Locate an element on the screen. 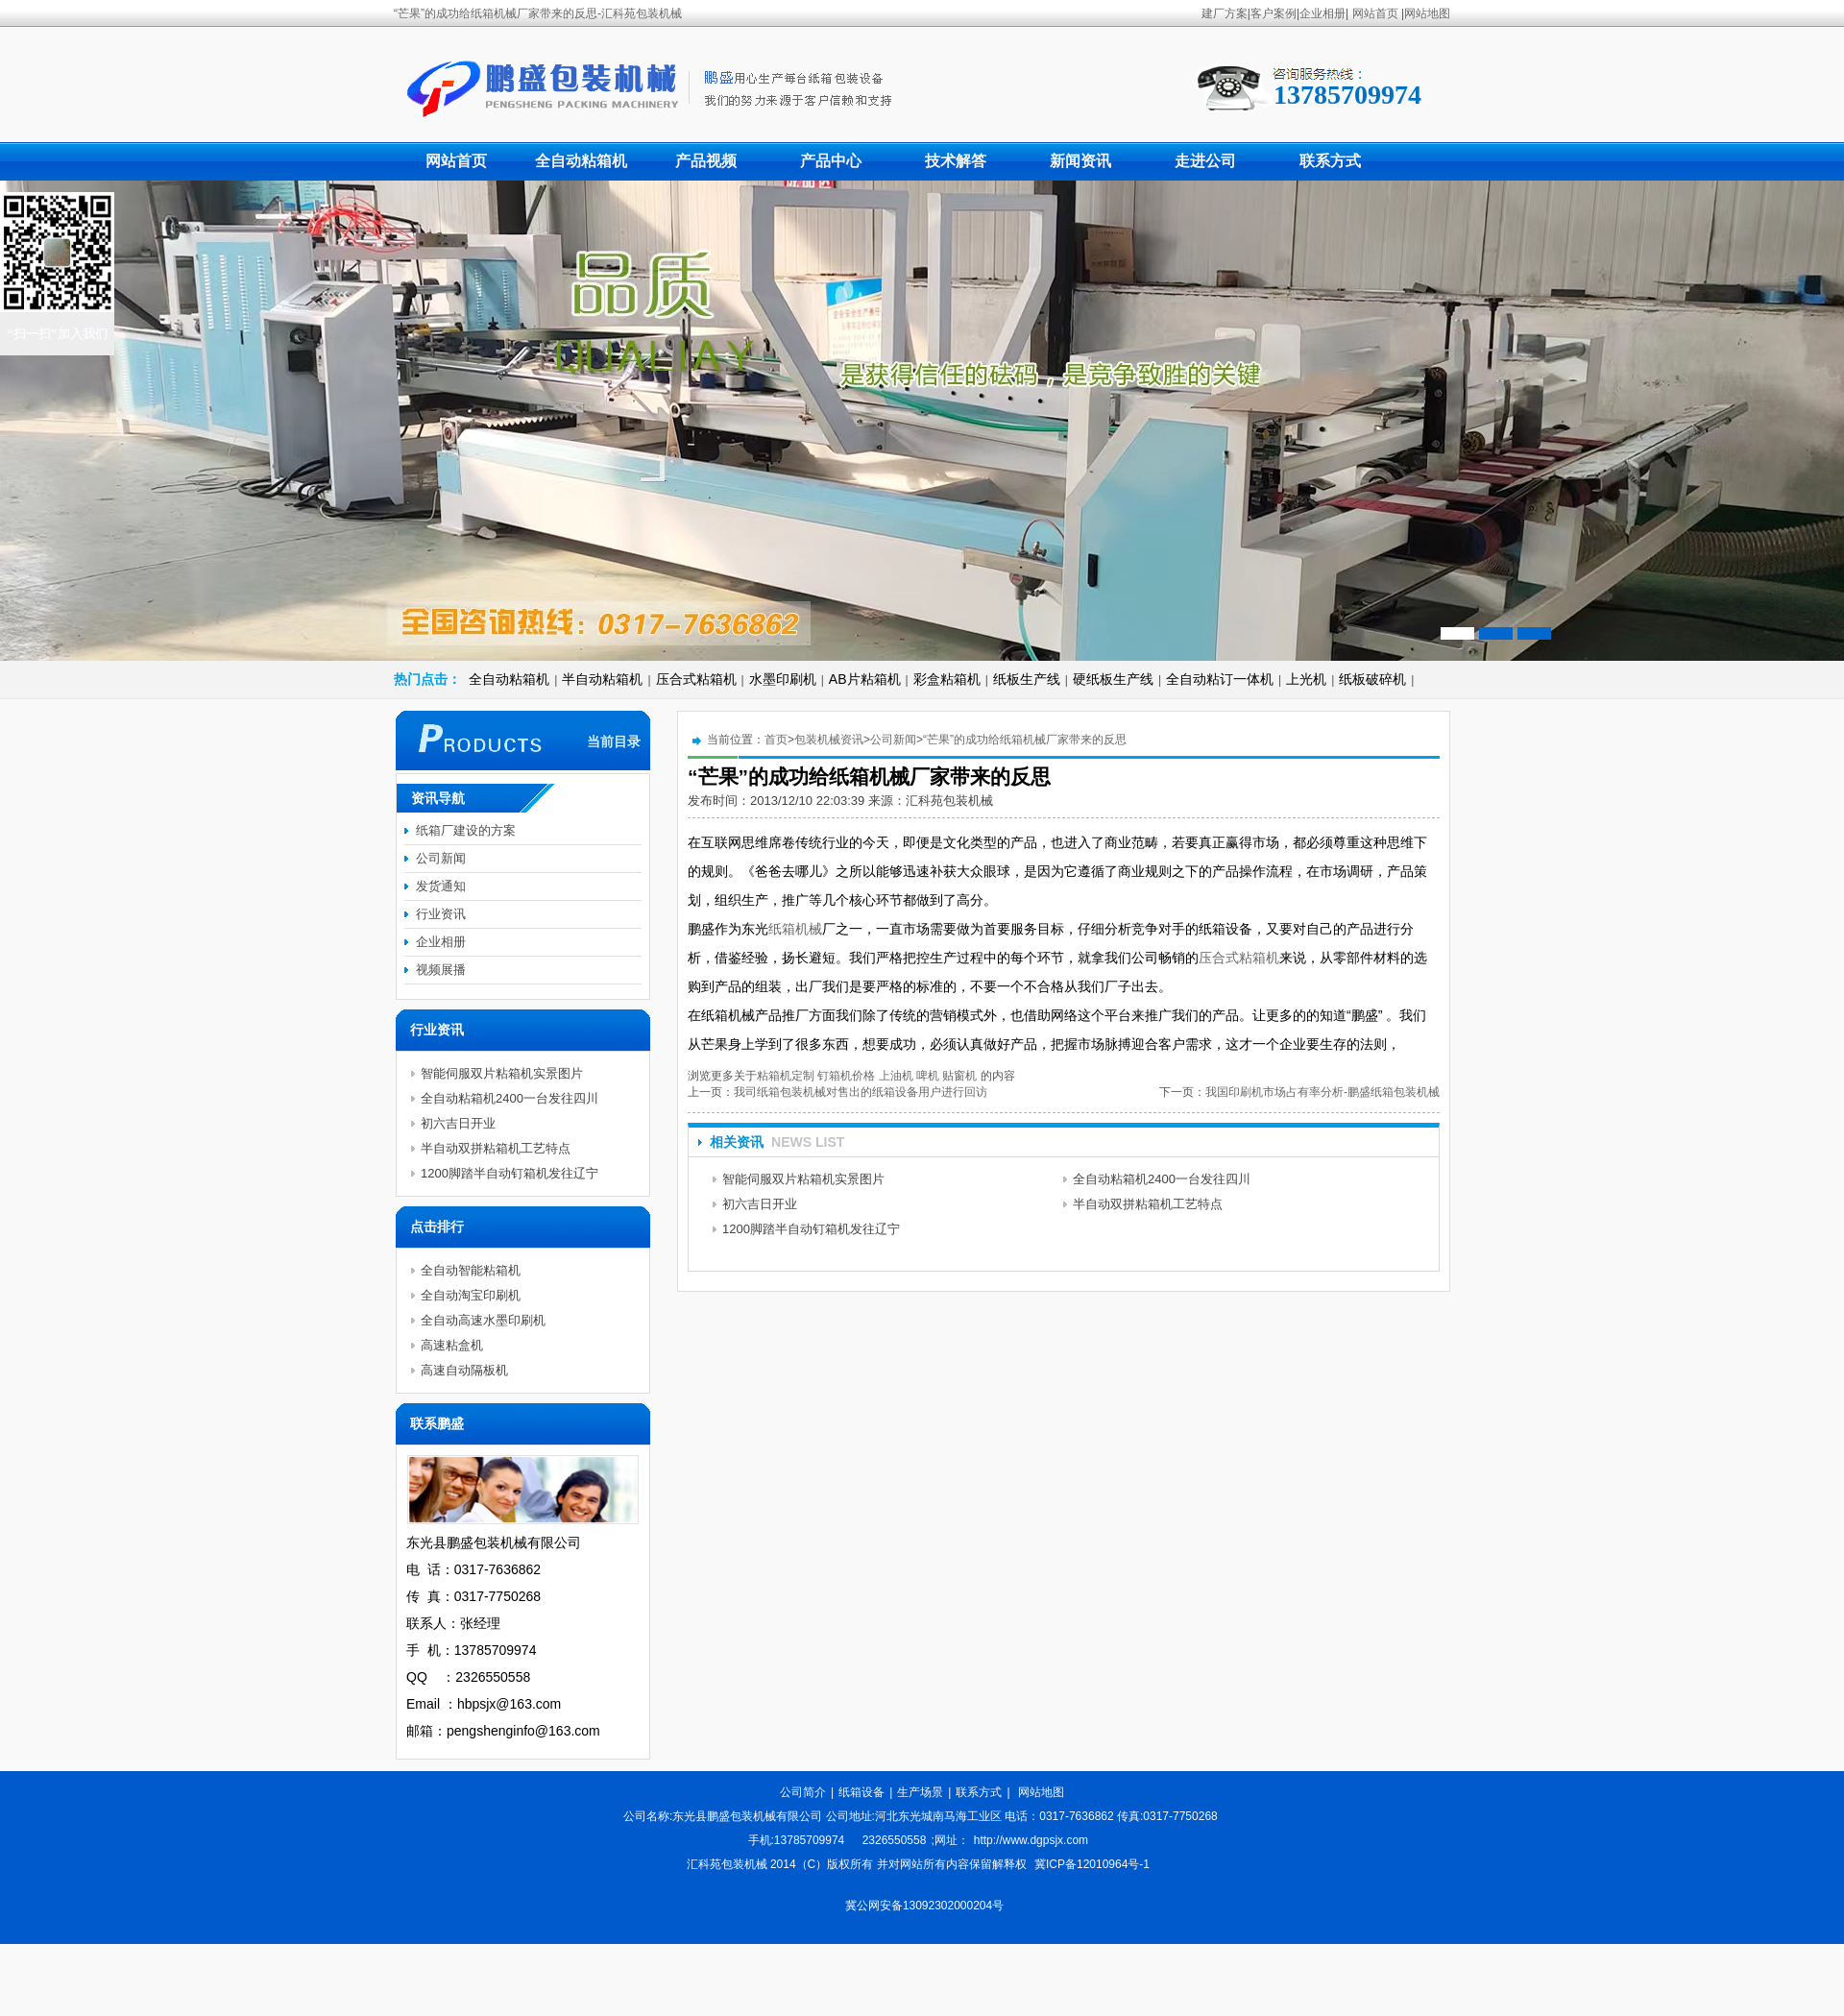 The image size is (1844, 2016). 全自动粘箱机2400一台发往四川 is located at coordinates (1161, 1179).